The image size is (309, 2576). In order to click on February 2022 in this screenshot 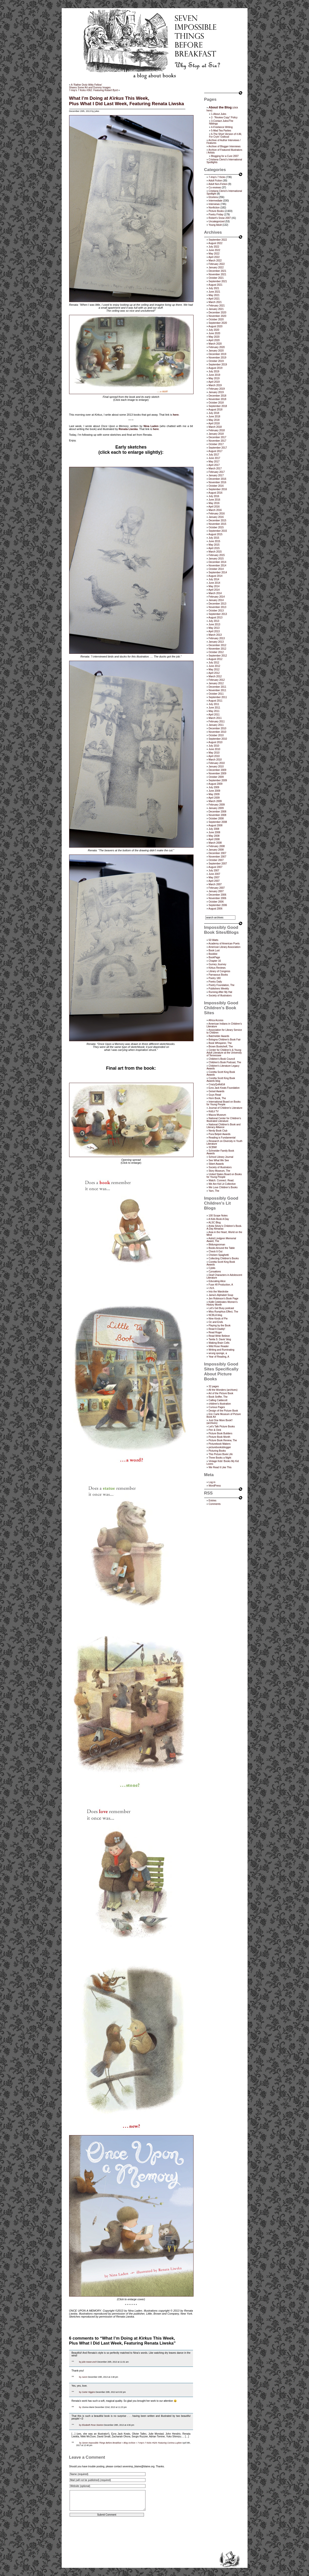, I will do `click(217, 264)`.